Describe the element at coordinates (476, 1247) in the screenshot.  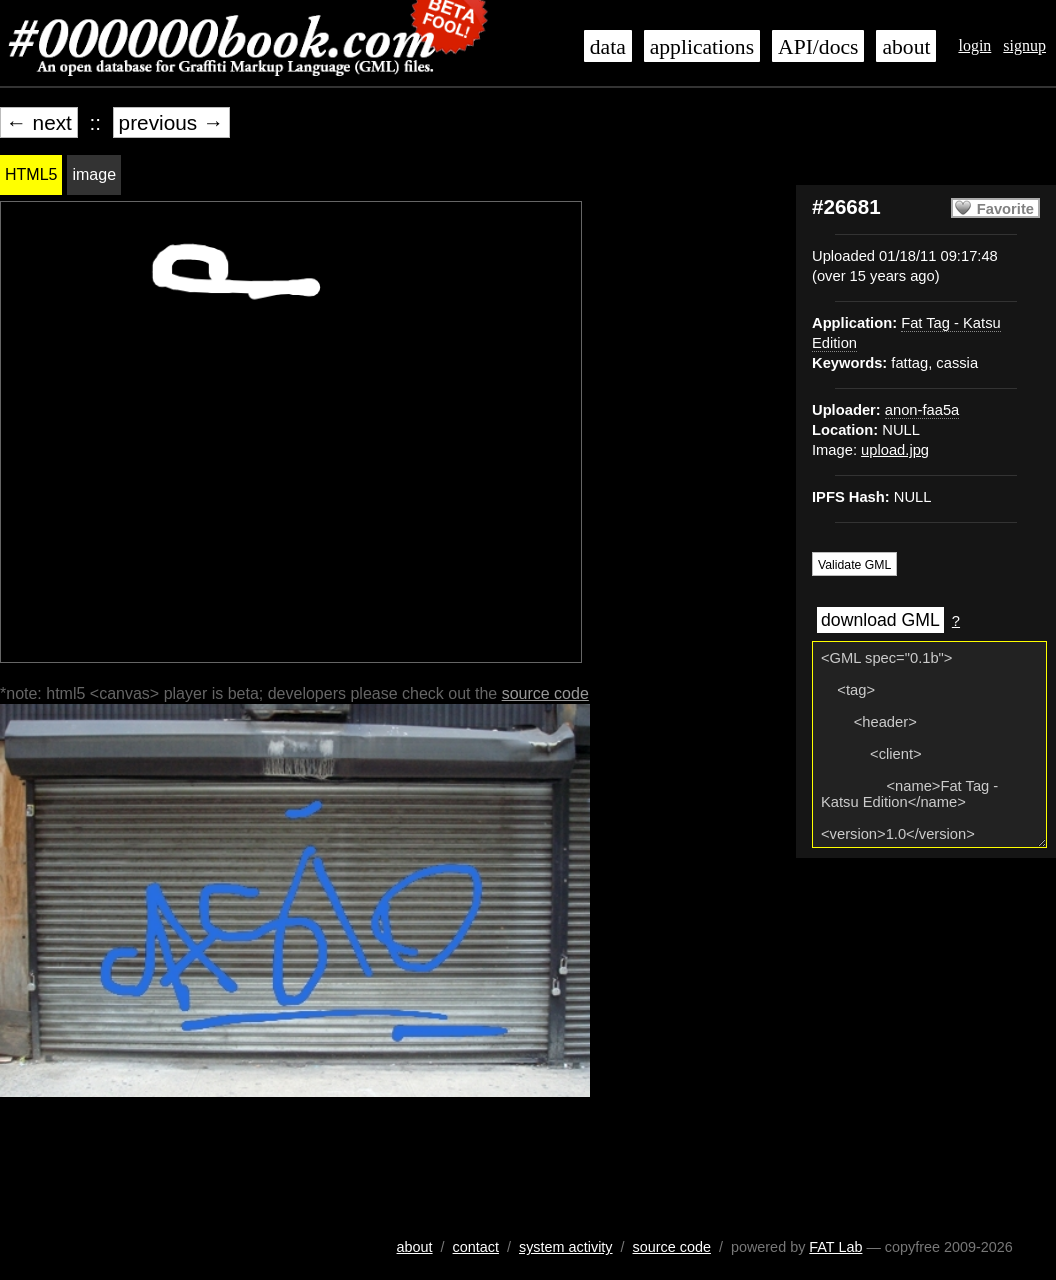
I see `contact` at that location.